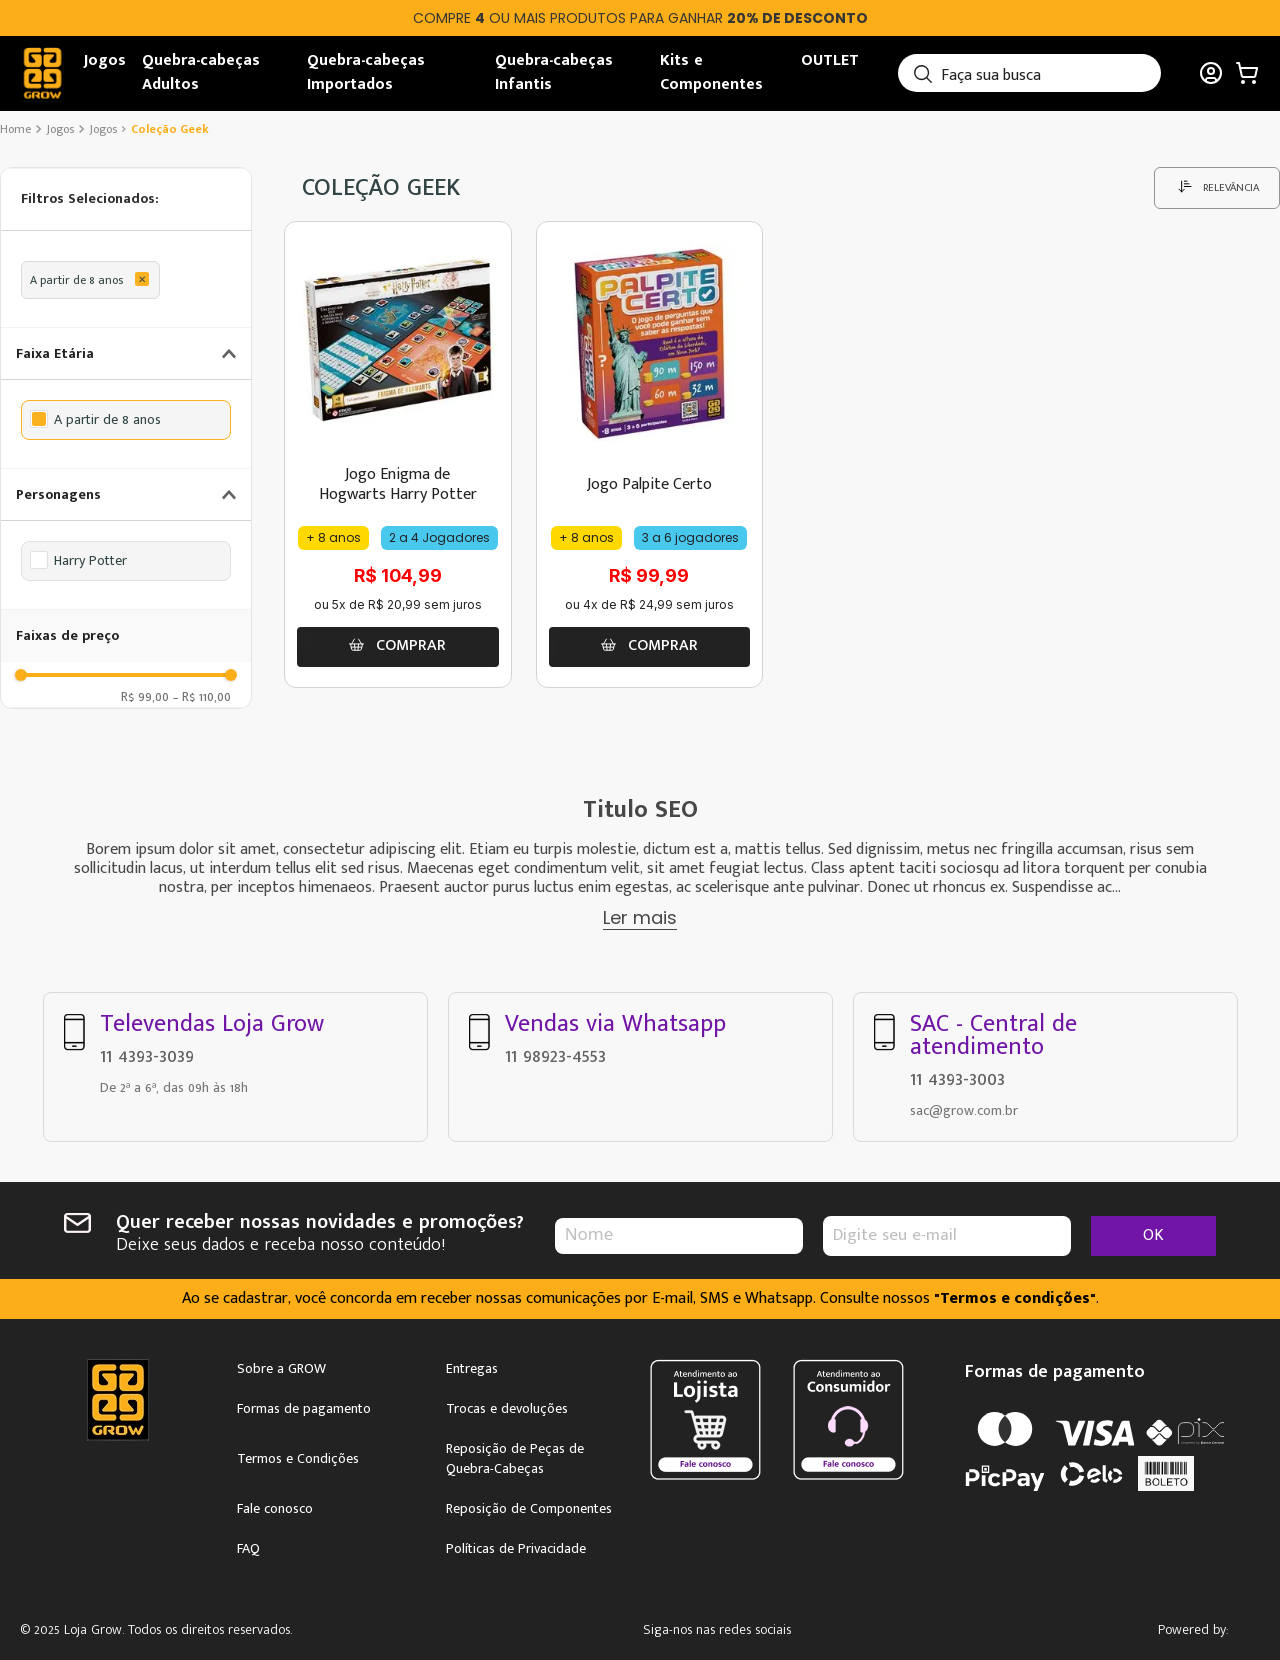 This screenshot has width=1280, height=1660. What do you see at coordinates (90, 561) in the screenshot?
I see `Harry Potter` at bounding box center [90, 561].